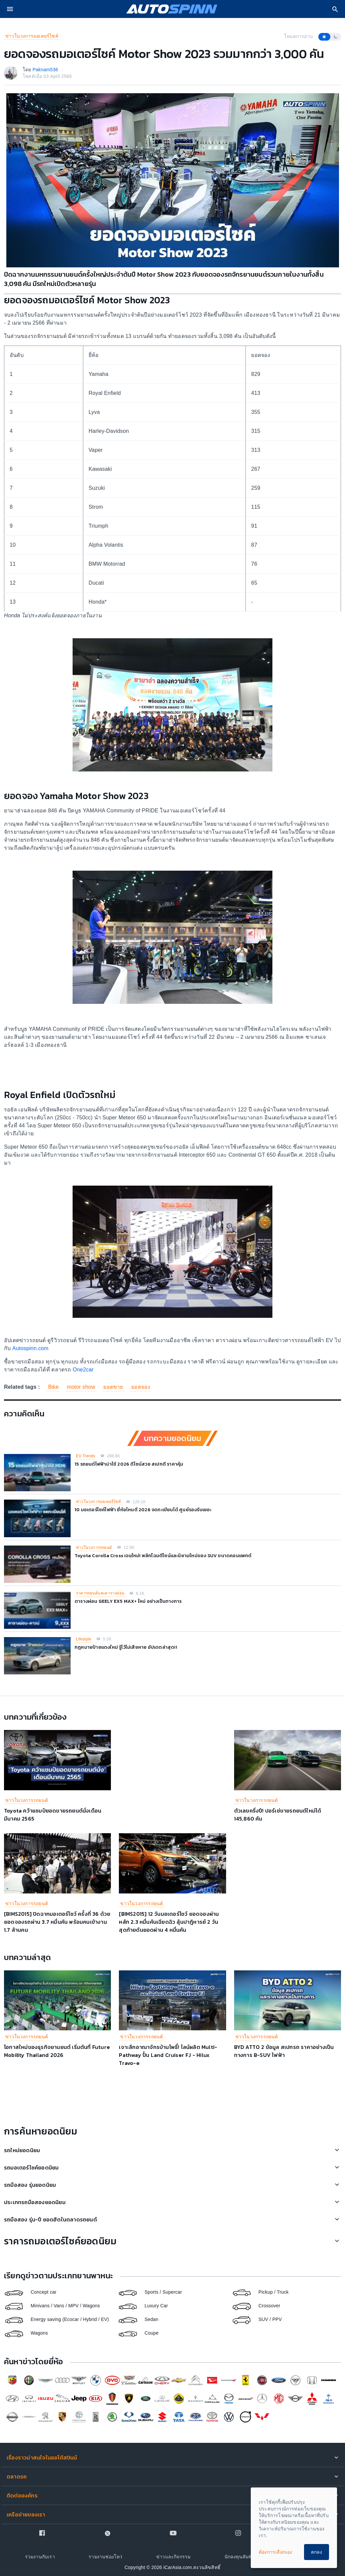  What do you see at coordinates (40, 2556) in the screenshot?
I see `ร่วมงานกับเรา` at bounding box center [40, 2556].